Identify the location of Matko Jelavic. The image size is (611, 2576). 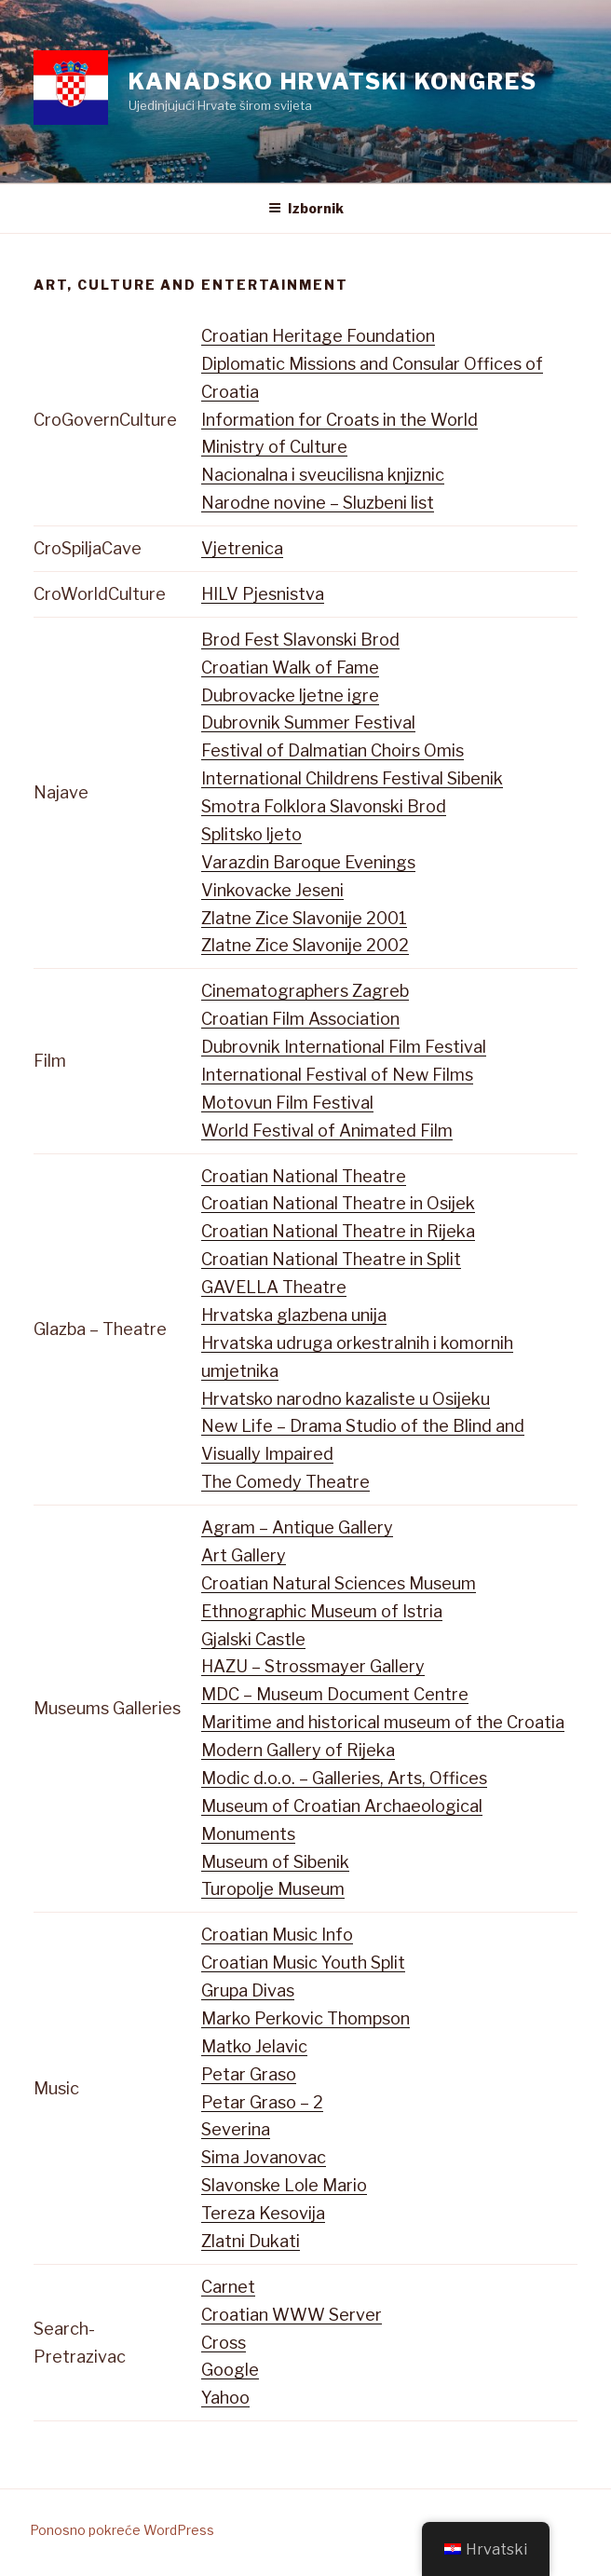
(254, 2046).